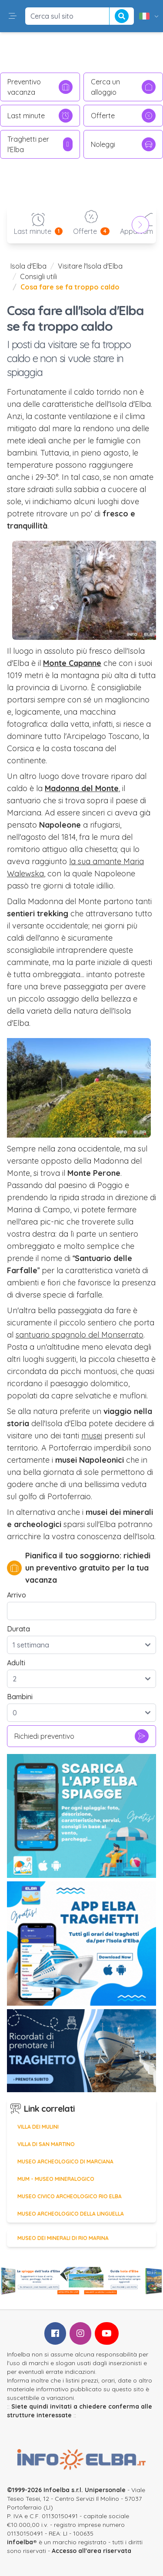 This screenshot has height=2576, width=163. What do you see at coordinates (16, 1595) in the screenshot?
I see `Arrivo` at bounding box center [16, 1595].